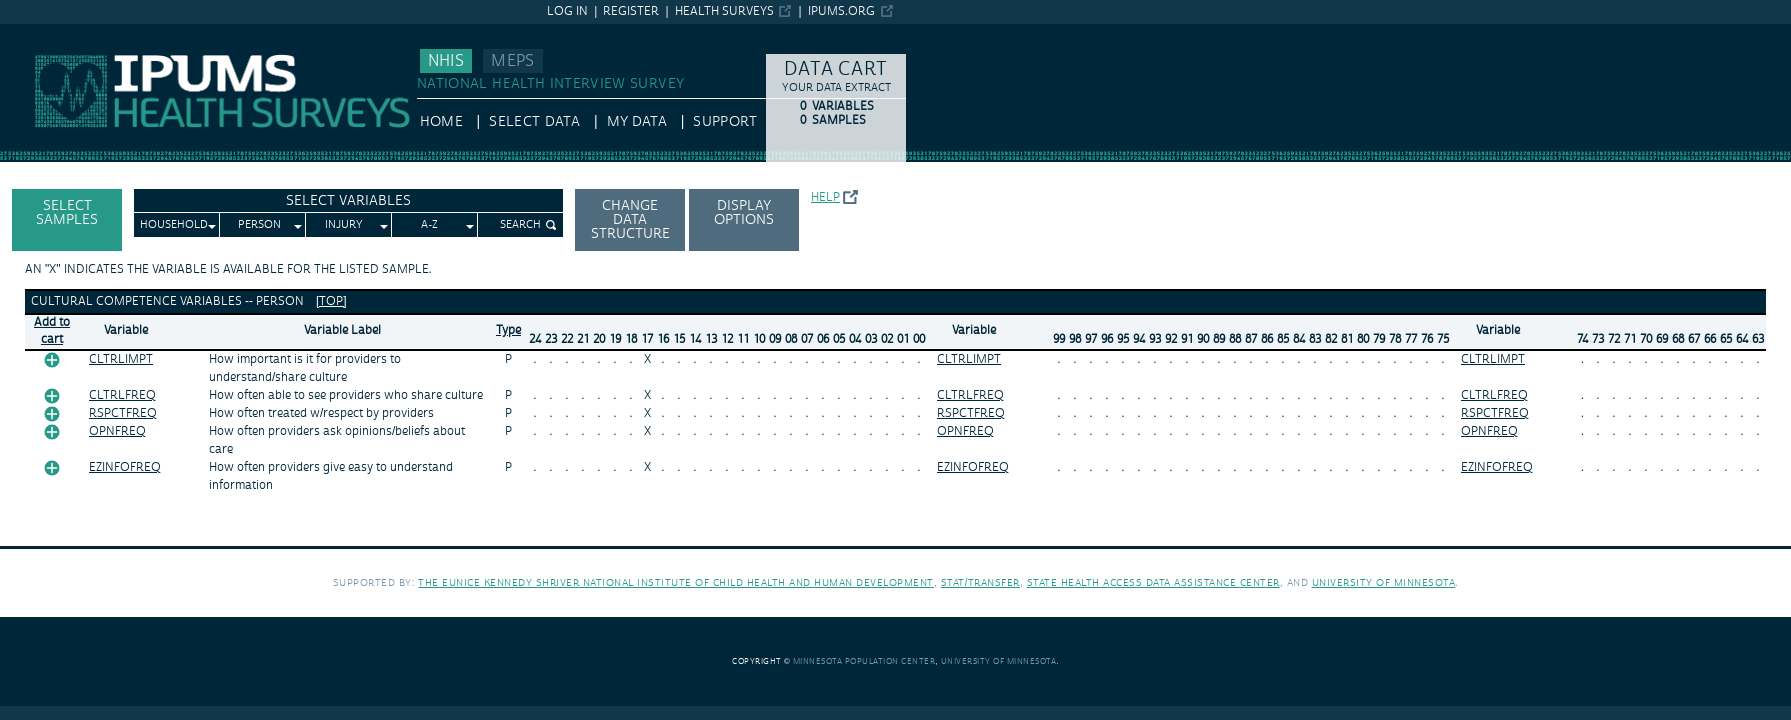  What do you see at coordinates (637, 122) in the screenshot?
I see `My Data` at bounding box center [637, 122].